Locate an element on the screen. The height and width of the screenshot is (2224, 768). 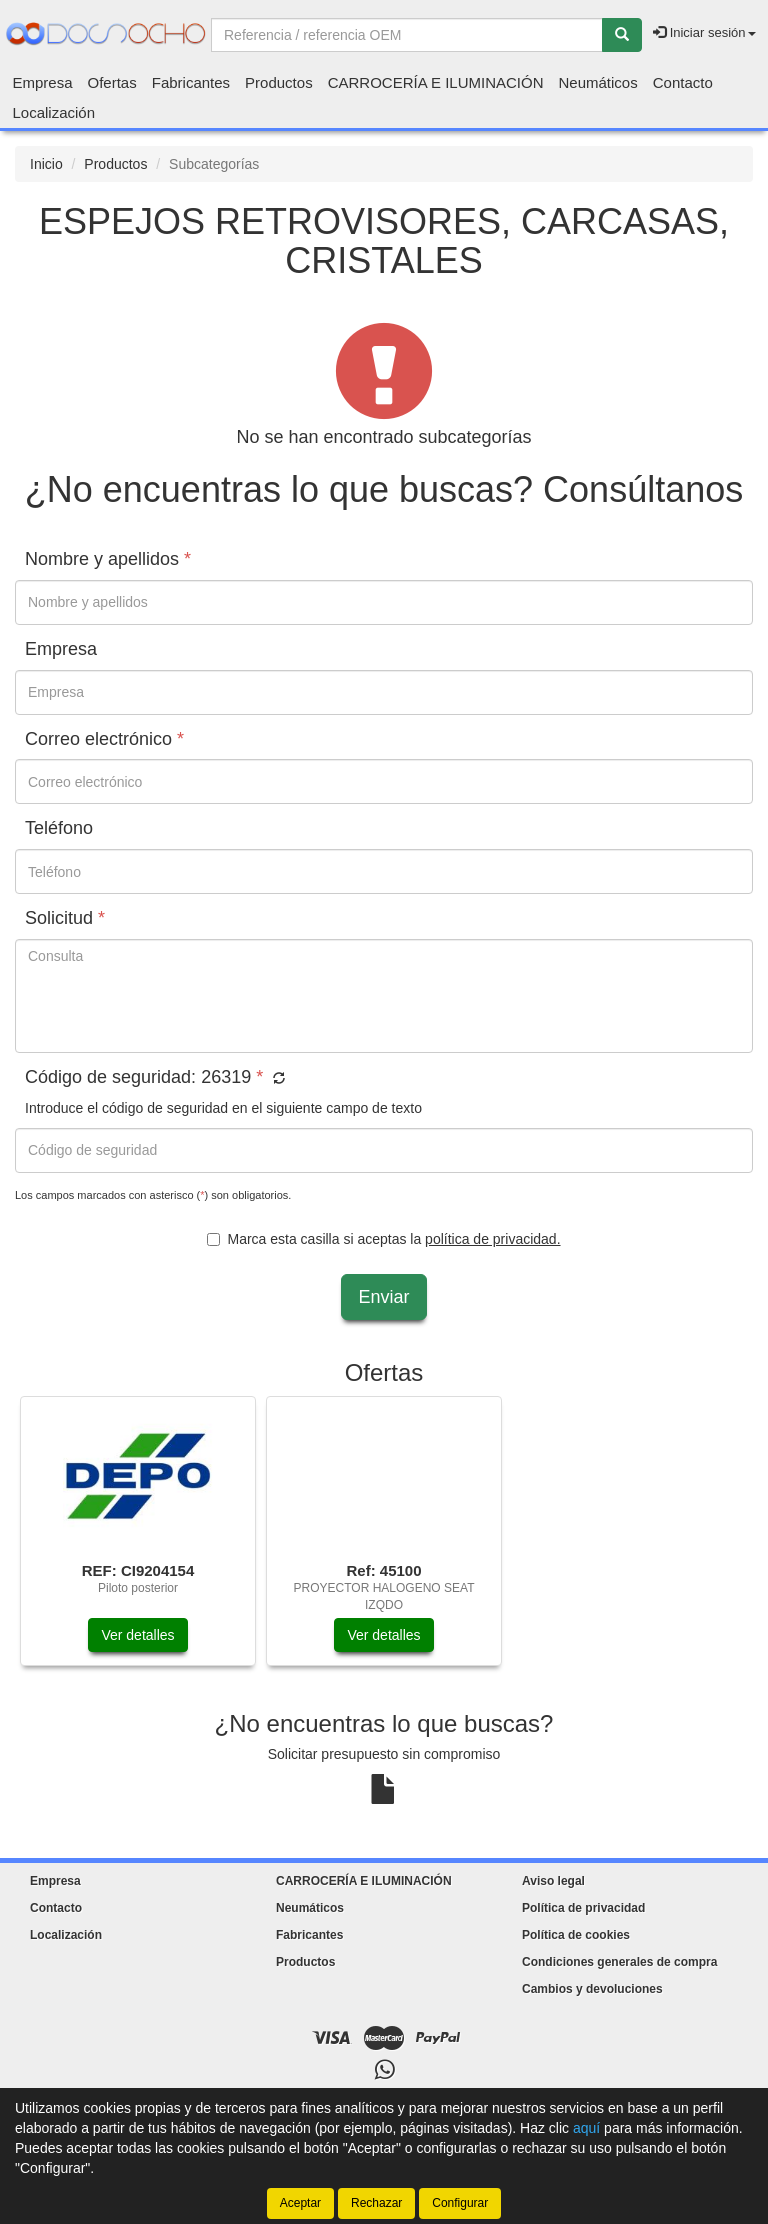
Aviso legal is located at coordinates (553, 1881).